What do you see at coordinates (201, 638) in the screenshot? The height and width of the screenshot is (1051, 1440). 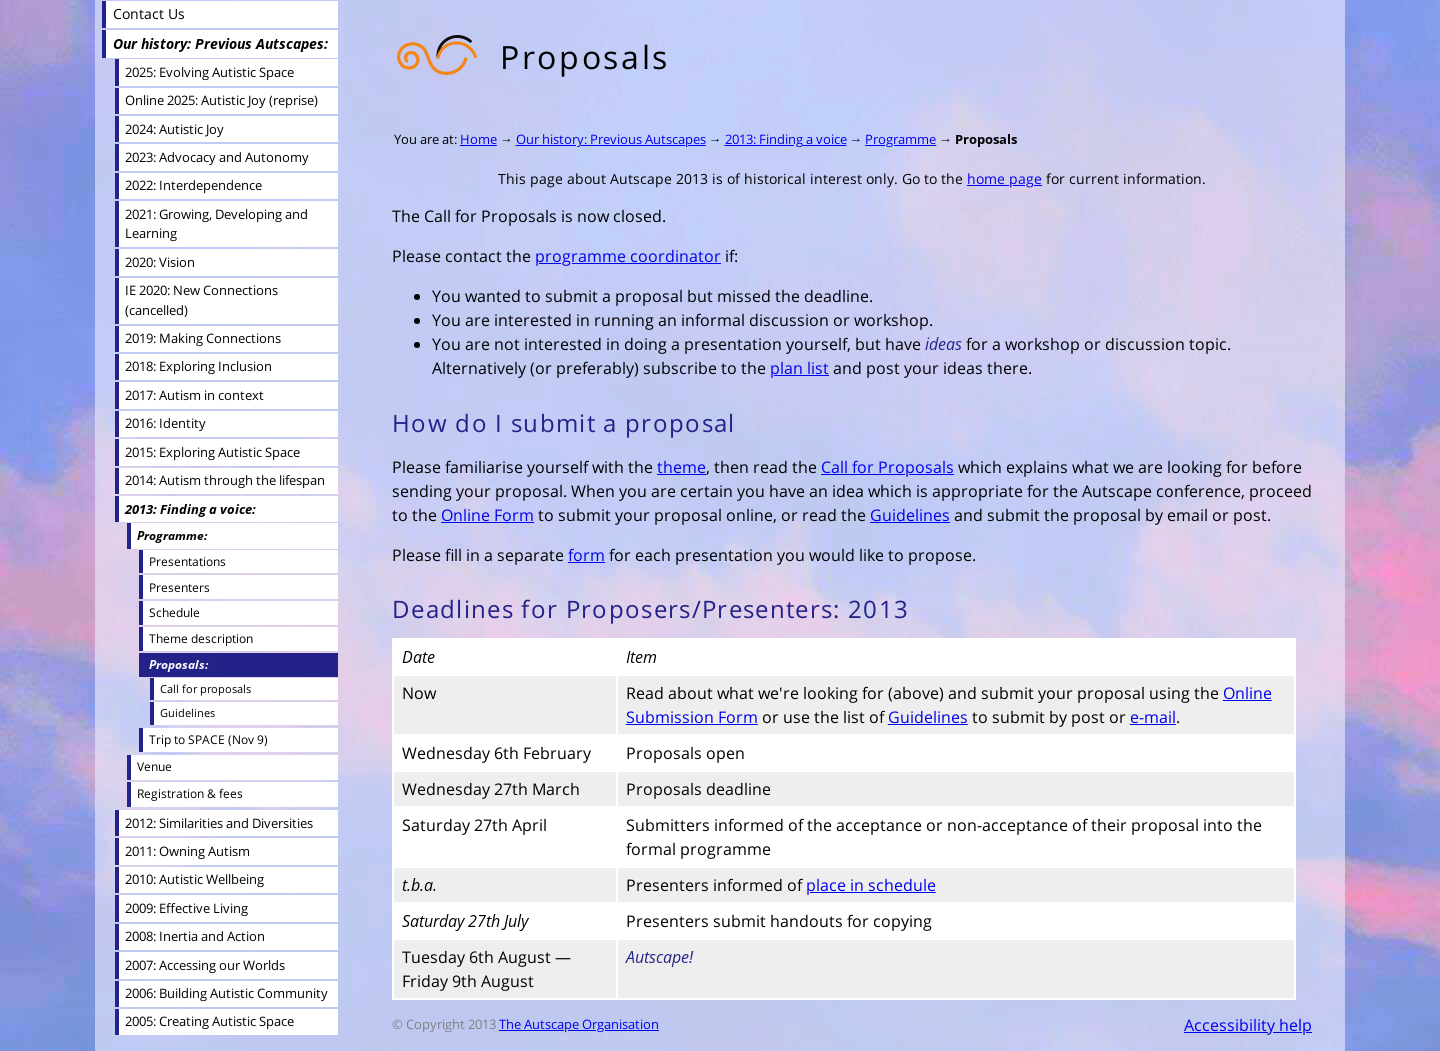 I see `Theme description` at bounding box center [201, 638].